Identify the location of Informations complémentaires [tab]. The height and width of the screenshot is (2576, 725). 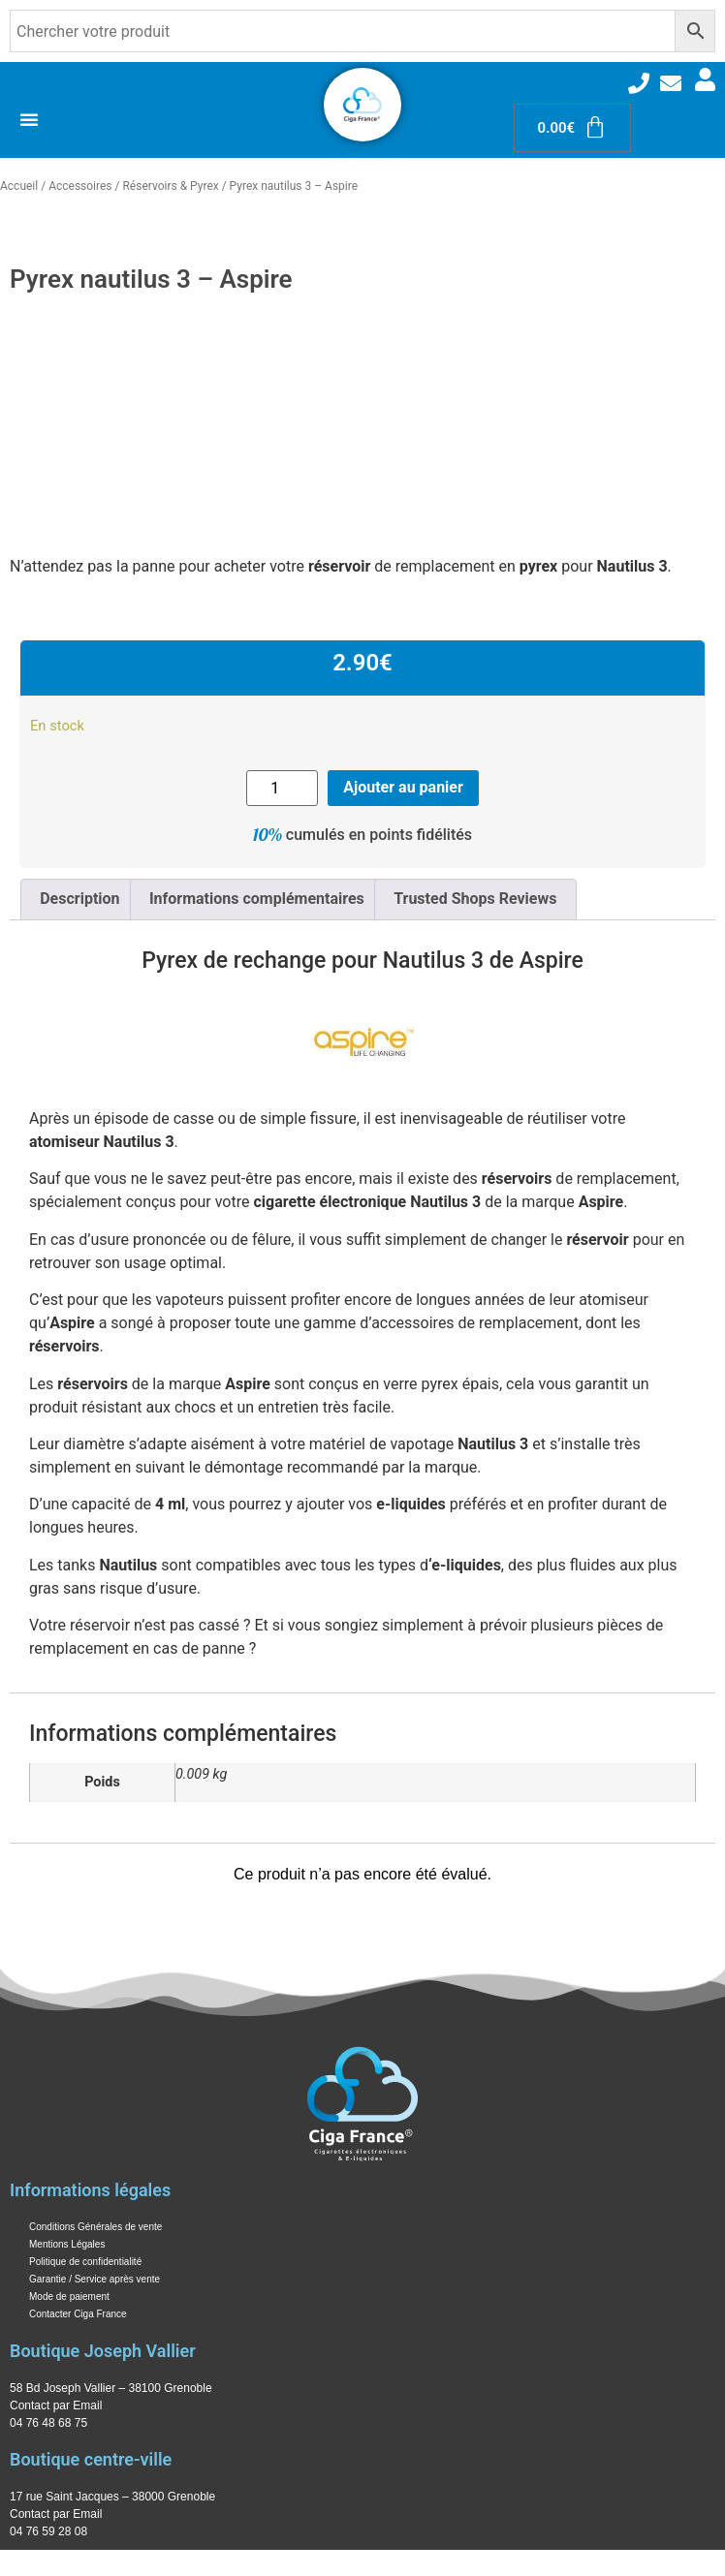
(256, 898).